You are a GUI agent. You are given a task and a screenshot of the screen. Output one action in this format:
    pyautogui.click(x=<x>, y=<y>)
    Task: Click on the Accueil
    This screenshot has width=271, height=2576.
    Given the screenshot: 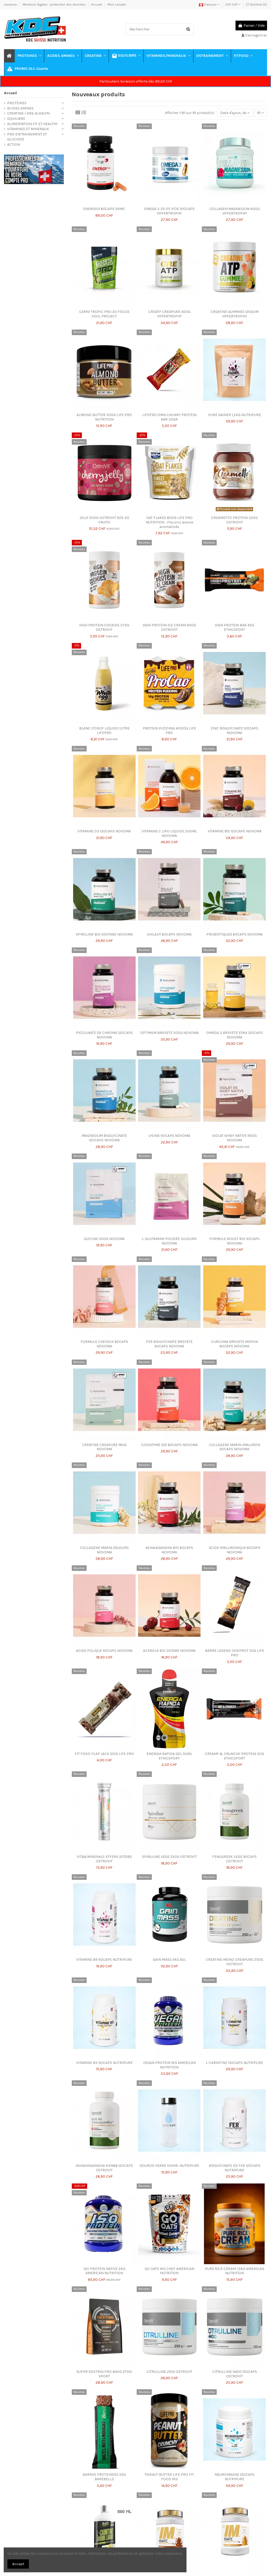 What is the action you would take?
    pyautogui.click(x=97, y=4)
    